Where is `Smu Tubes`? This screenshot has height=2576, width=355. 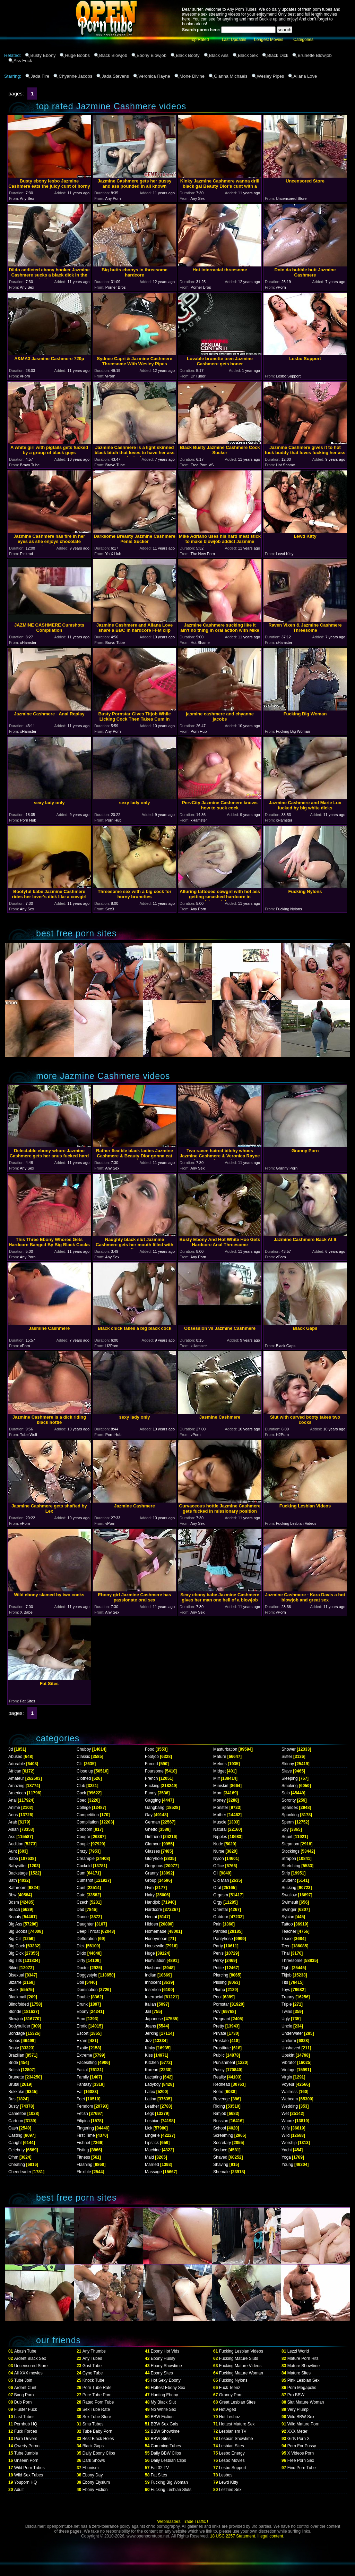 Smu Tubes is located at coordinates (93, 2424).